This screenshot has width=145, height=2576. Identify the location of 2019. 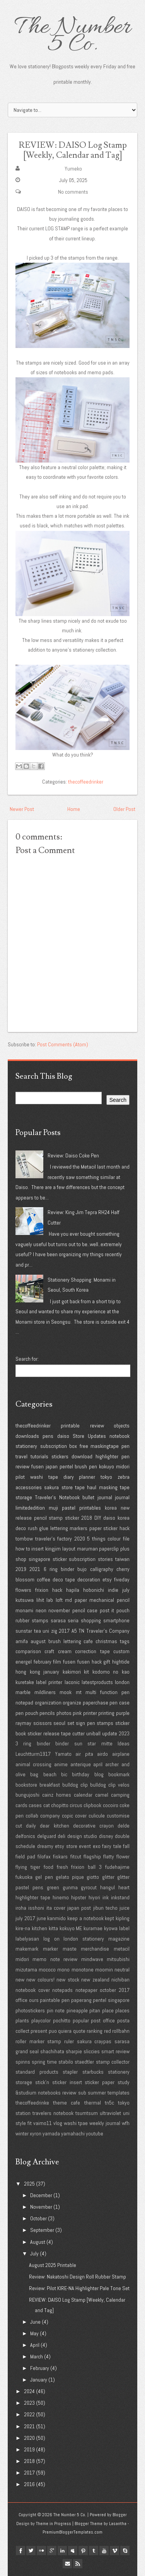
(20, 1569).